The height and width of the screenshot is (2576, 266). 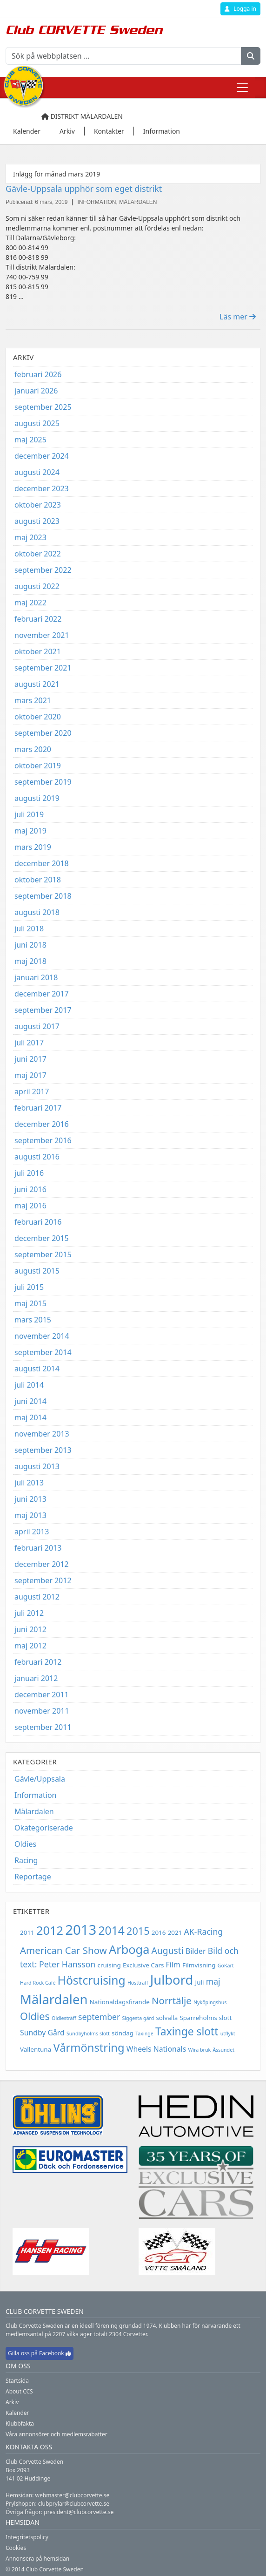 I want to click on Filmvisning [Filmvisning (3 objekt)], so click(x=199, y=1965).